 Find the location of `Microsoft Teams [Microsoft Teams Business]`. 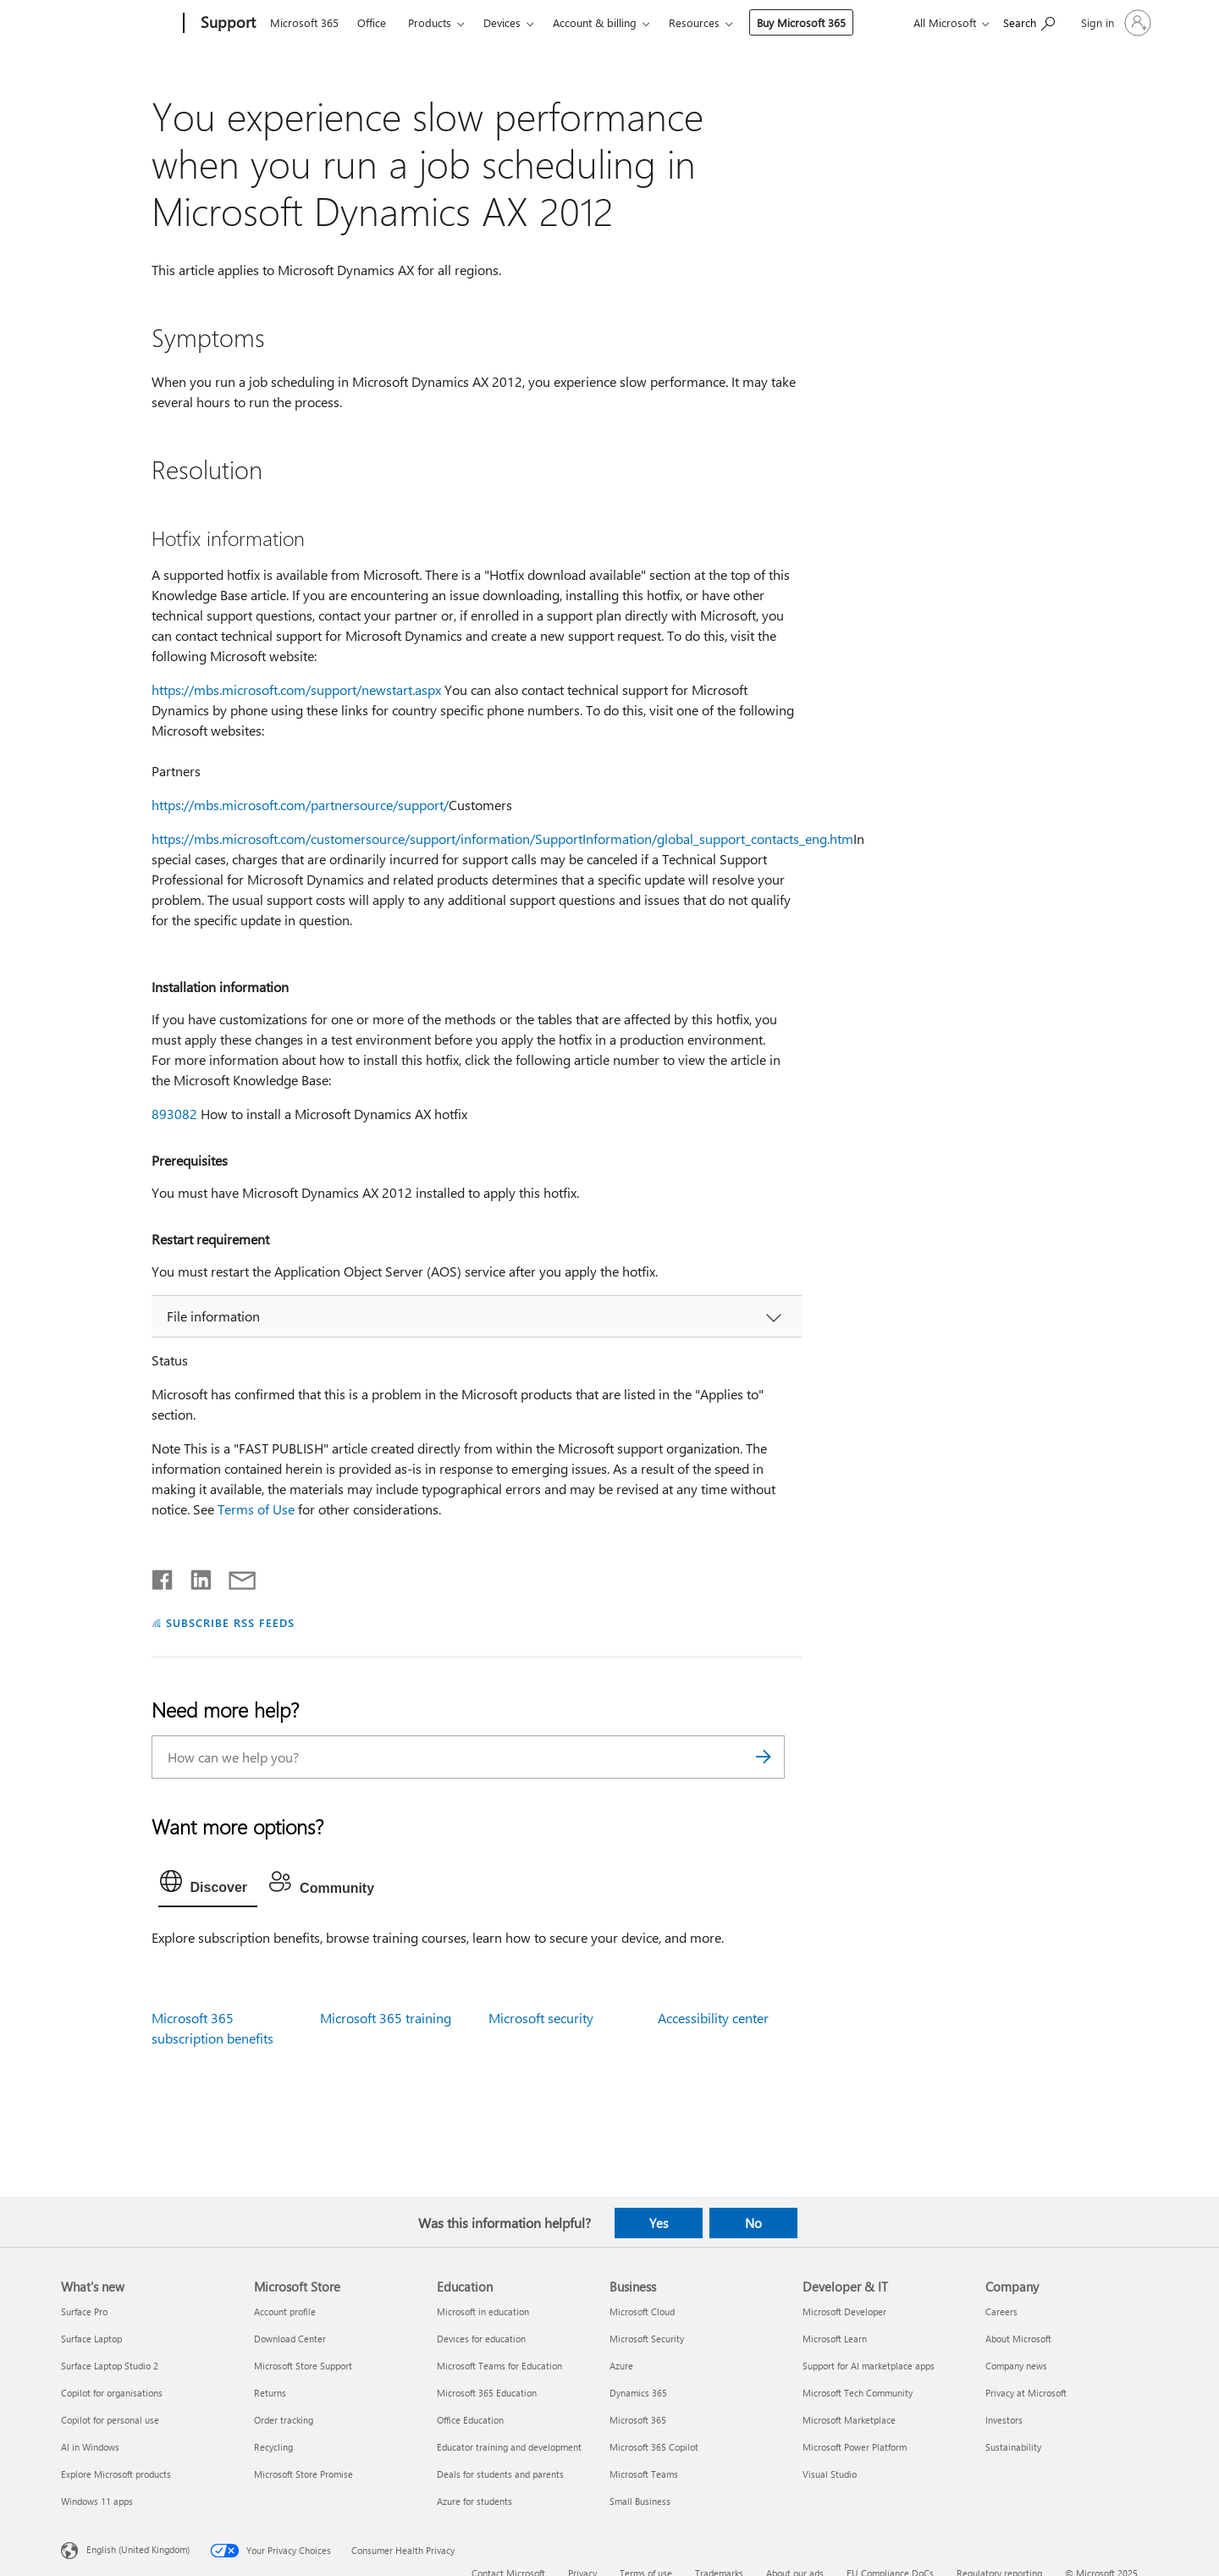

Microsoft Teams [Microsoft Teams Business] is located at coordinates (644, 2474).